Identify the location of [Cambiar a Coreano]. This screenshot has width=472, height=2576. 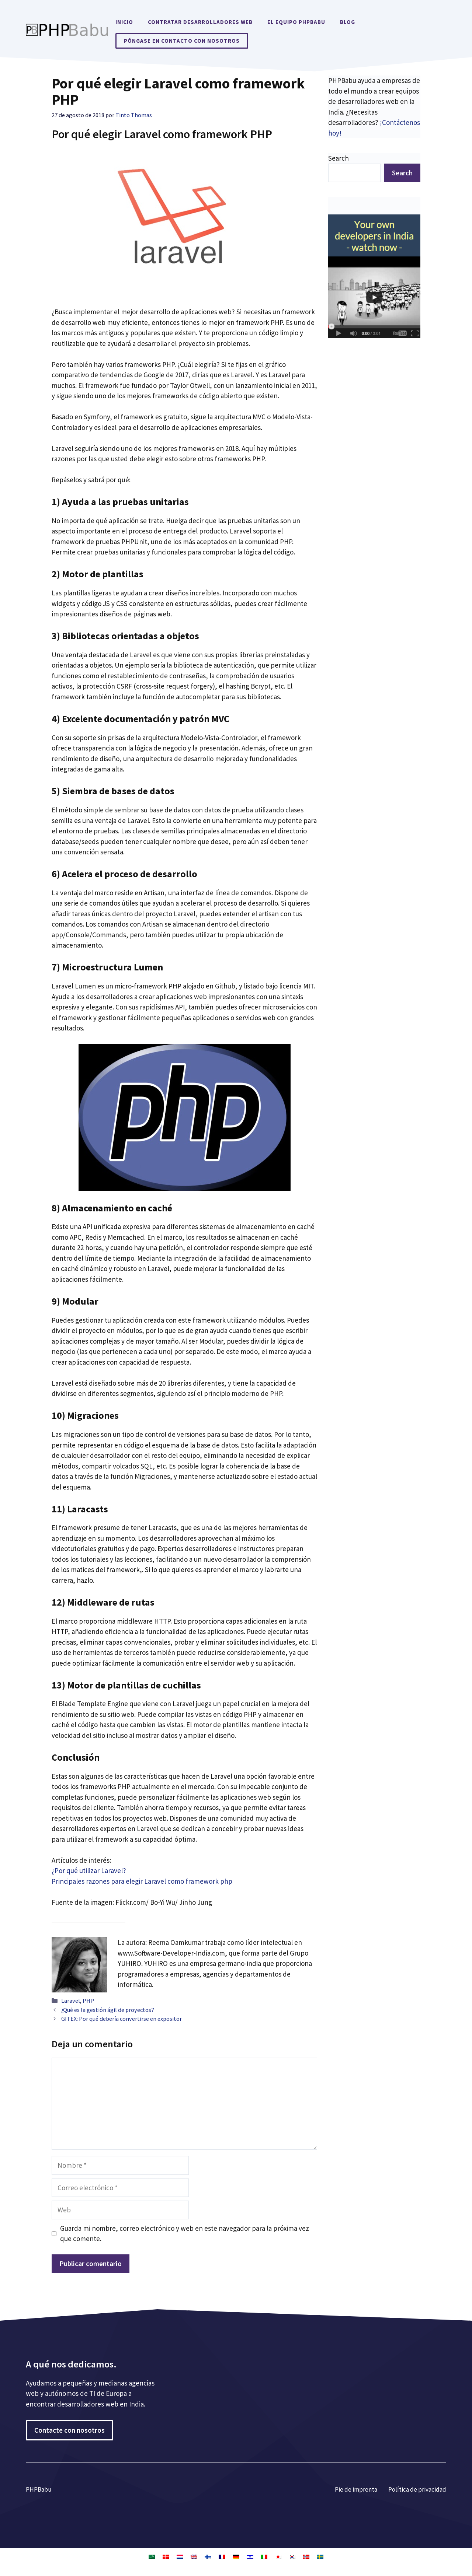
(292, 2556).